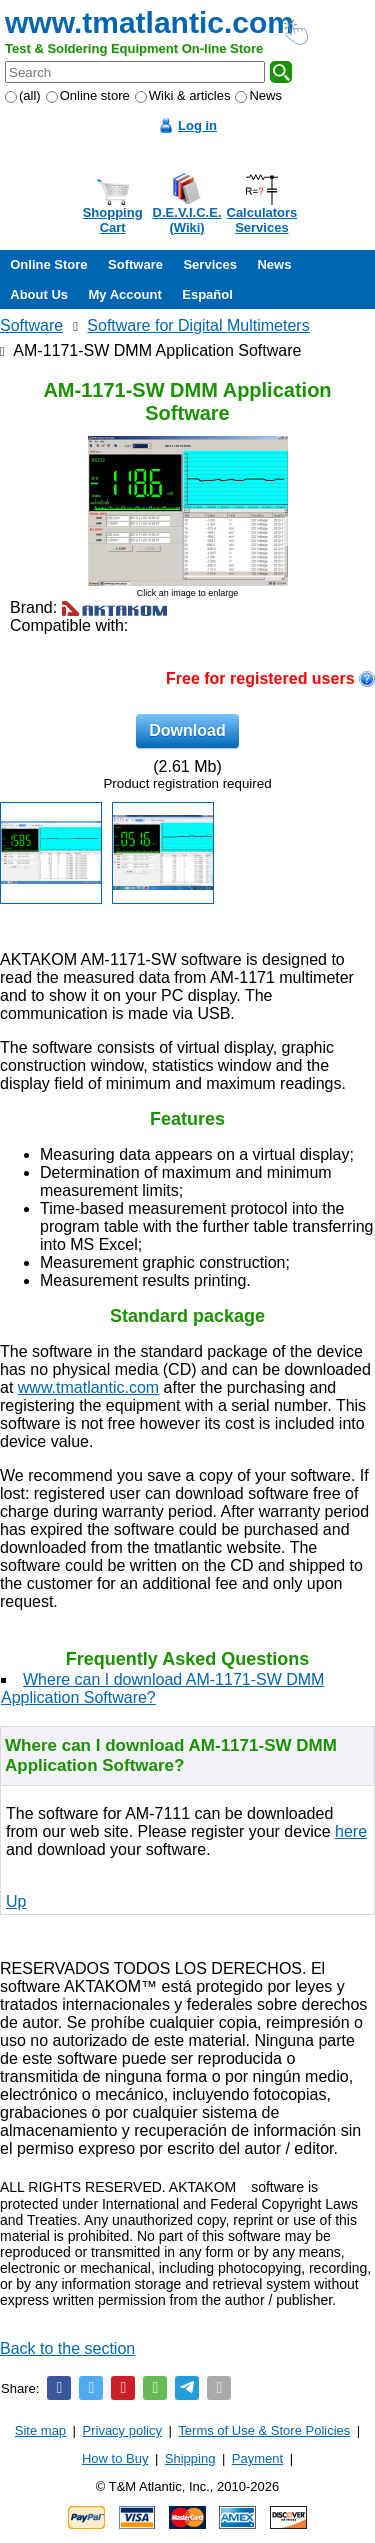  What do you see at coordinates (258, 95) in the screenshot?
I see `News` at bounding box center [258, 95].